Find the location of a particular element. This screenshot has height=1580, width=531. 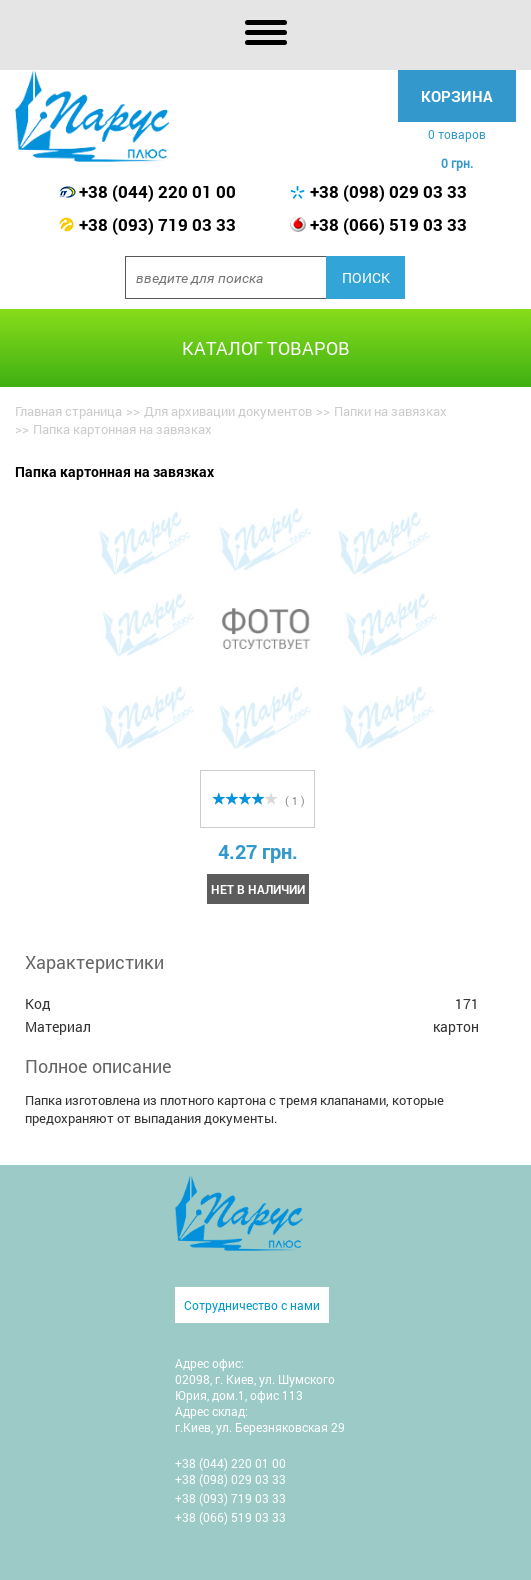

Для архивации документов is located at coordinates (228, 411).